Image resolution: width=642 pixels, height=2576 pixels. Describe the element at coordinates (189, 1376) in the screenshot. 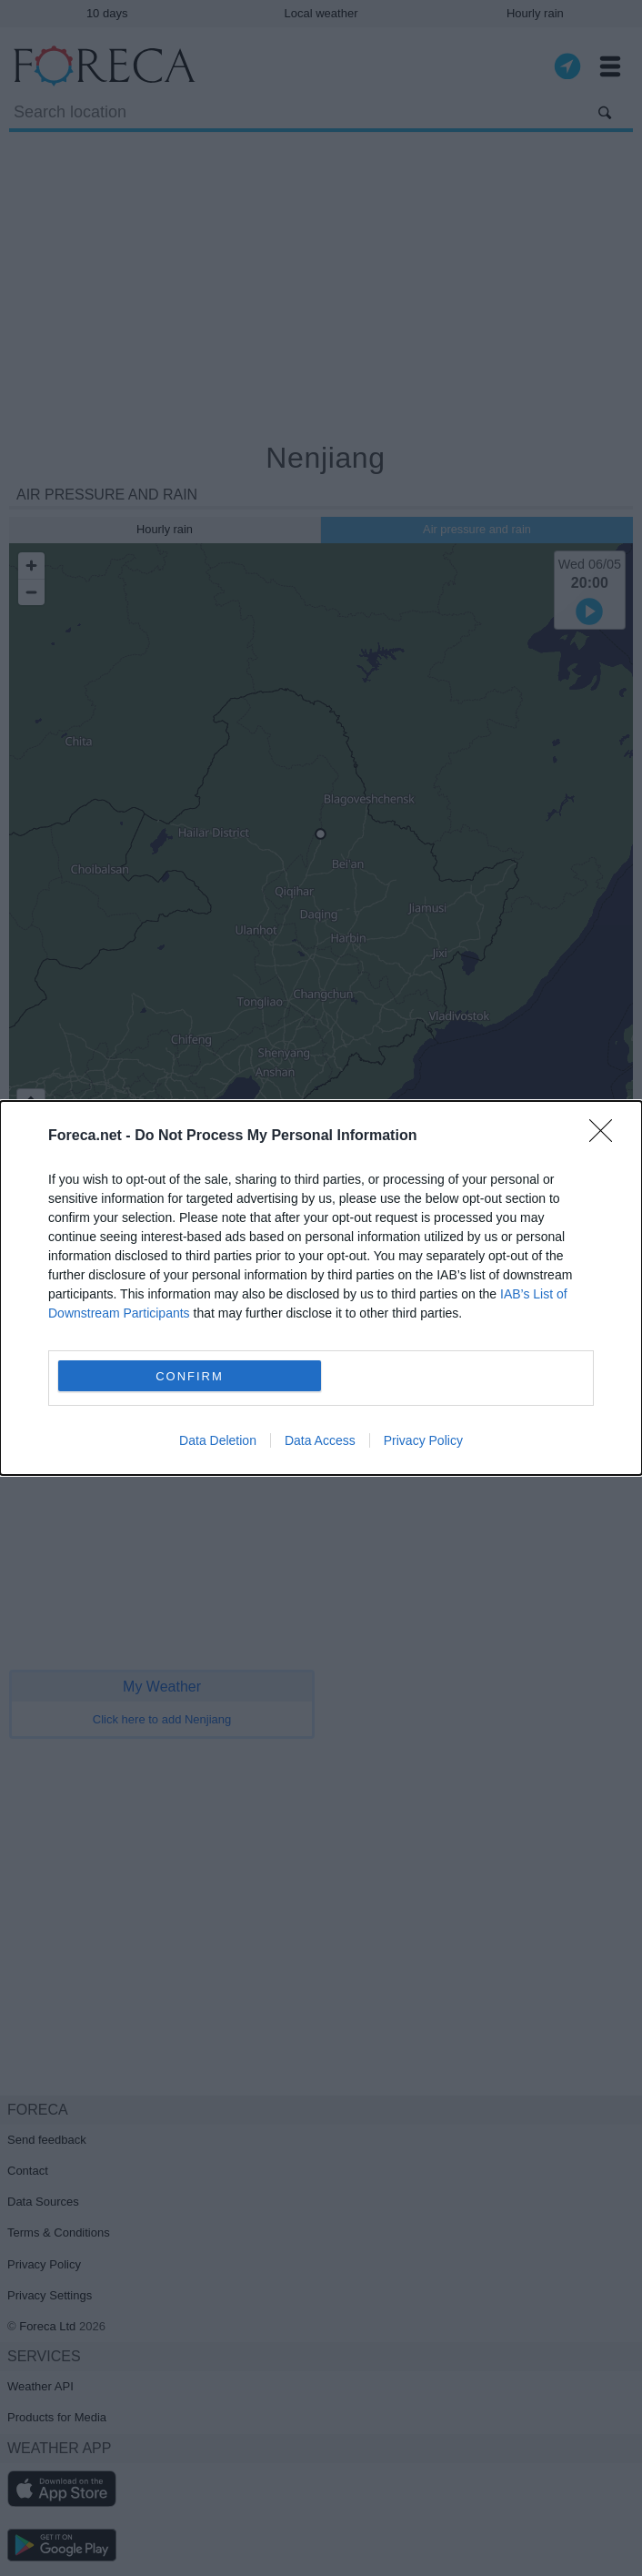

I see `CONFIRM` at that location.